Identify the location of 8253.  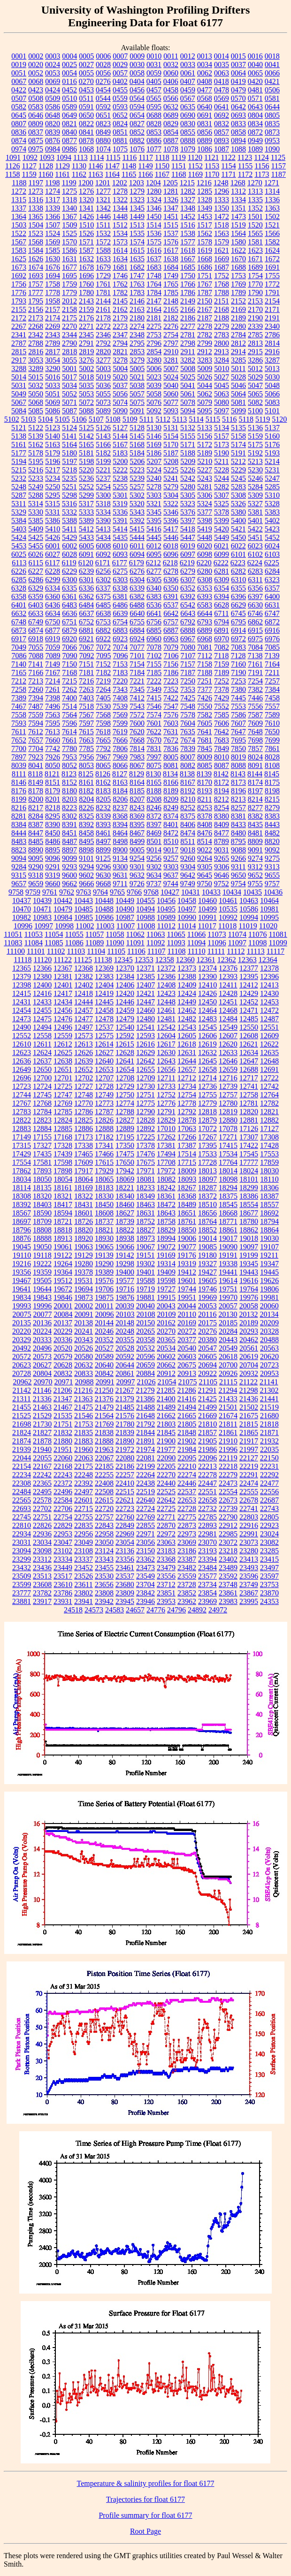
(204, 808).